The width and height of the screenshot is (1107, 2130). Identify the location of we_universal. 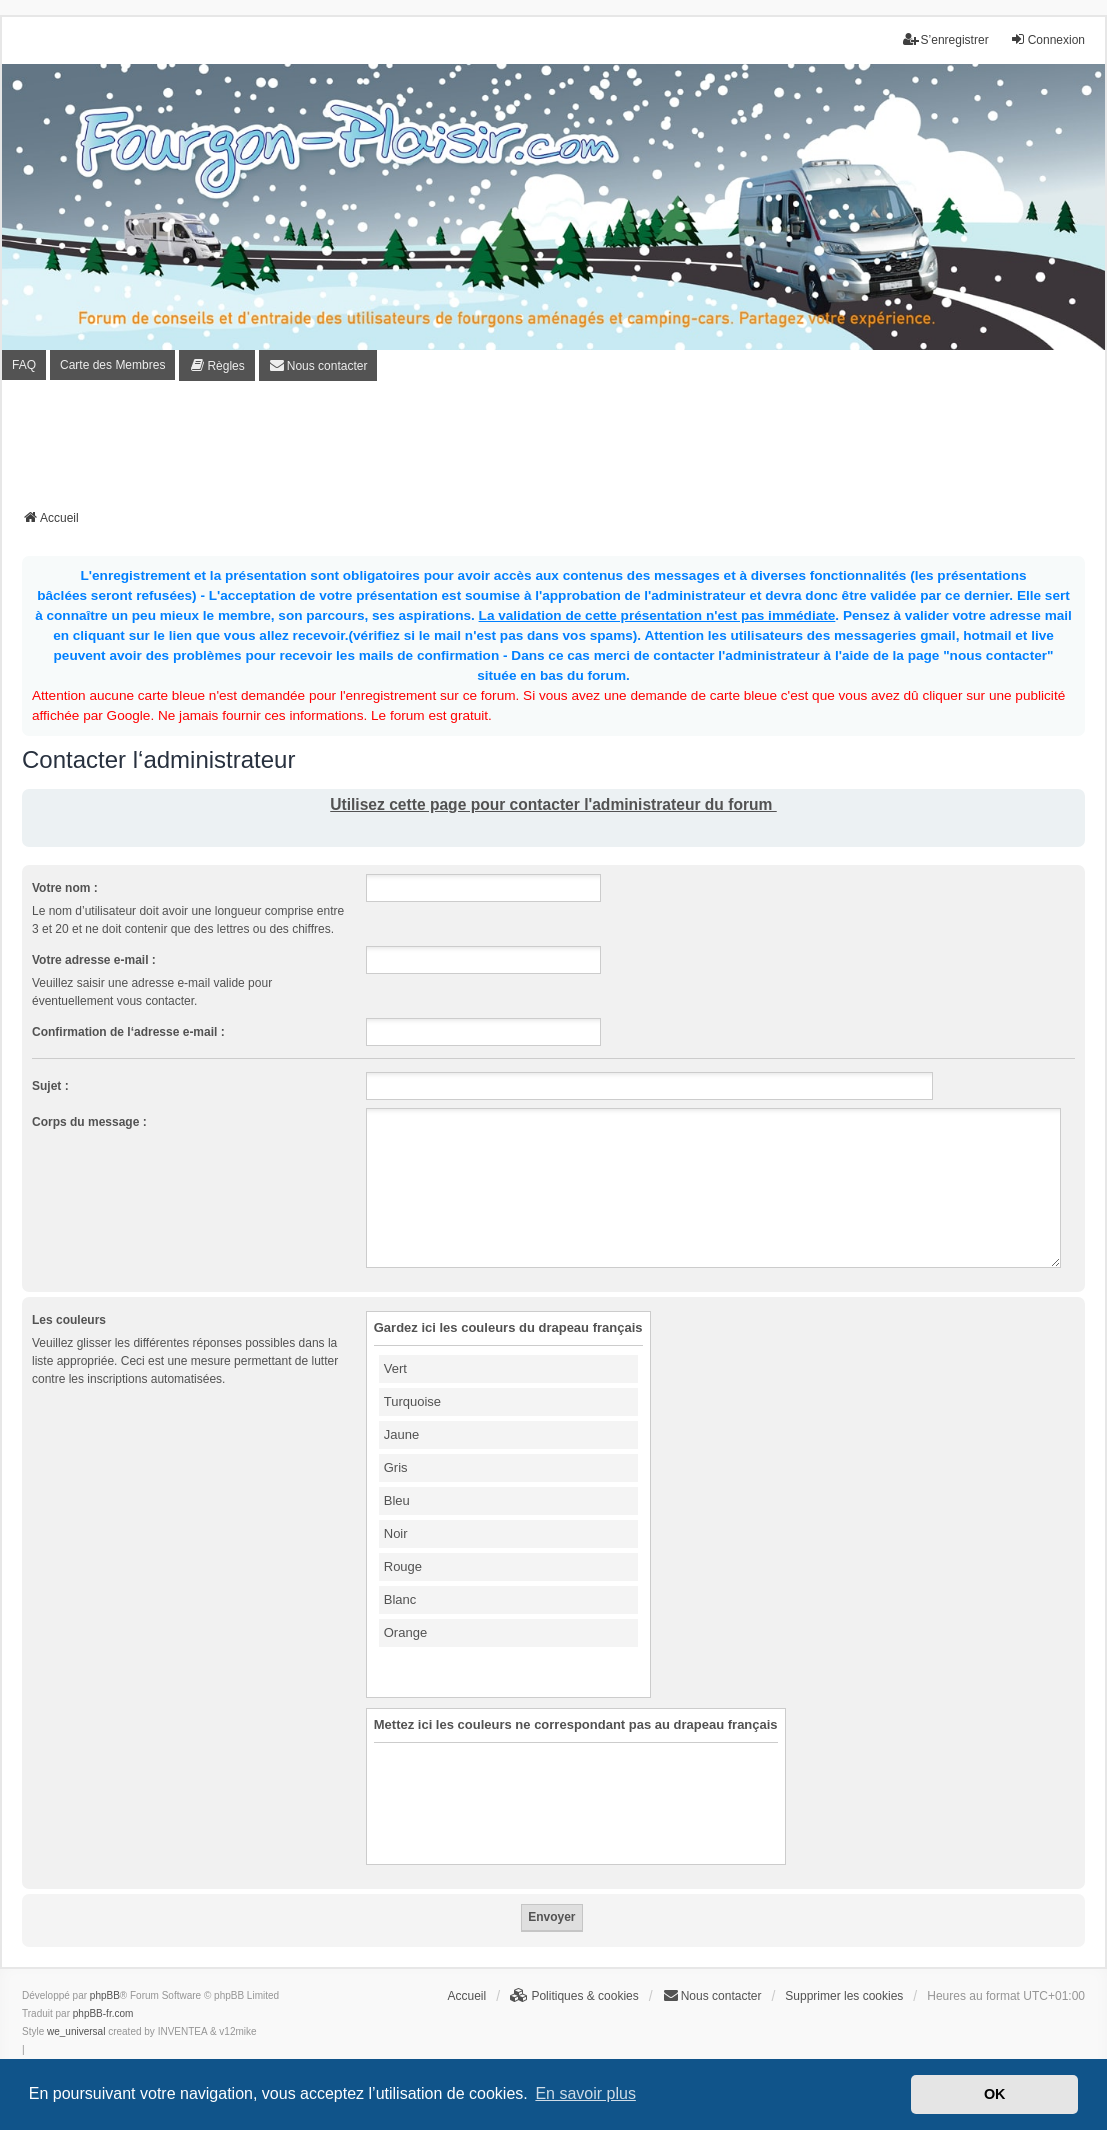
(76, 2031).